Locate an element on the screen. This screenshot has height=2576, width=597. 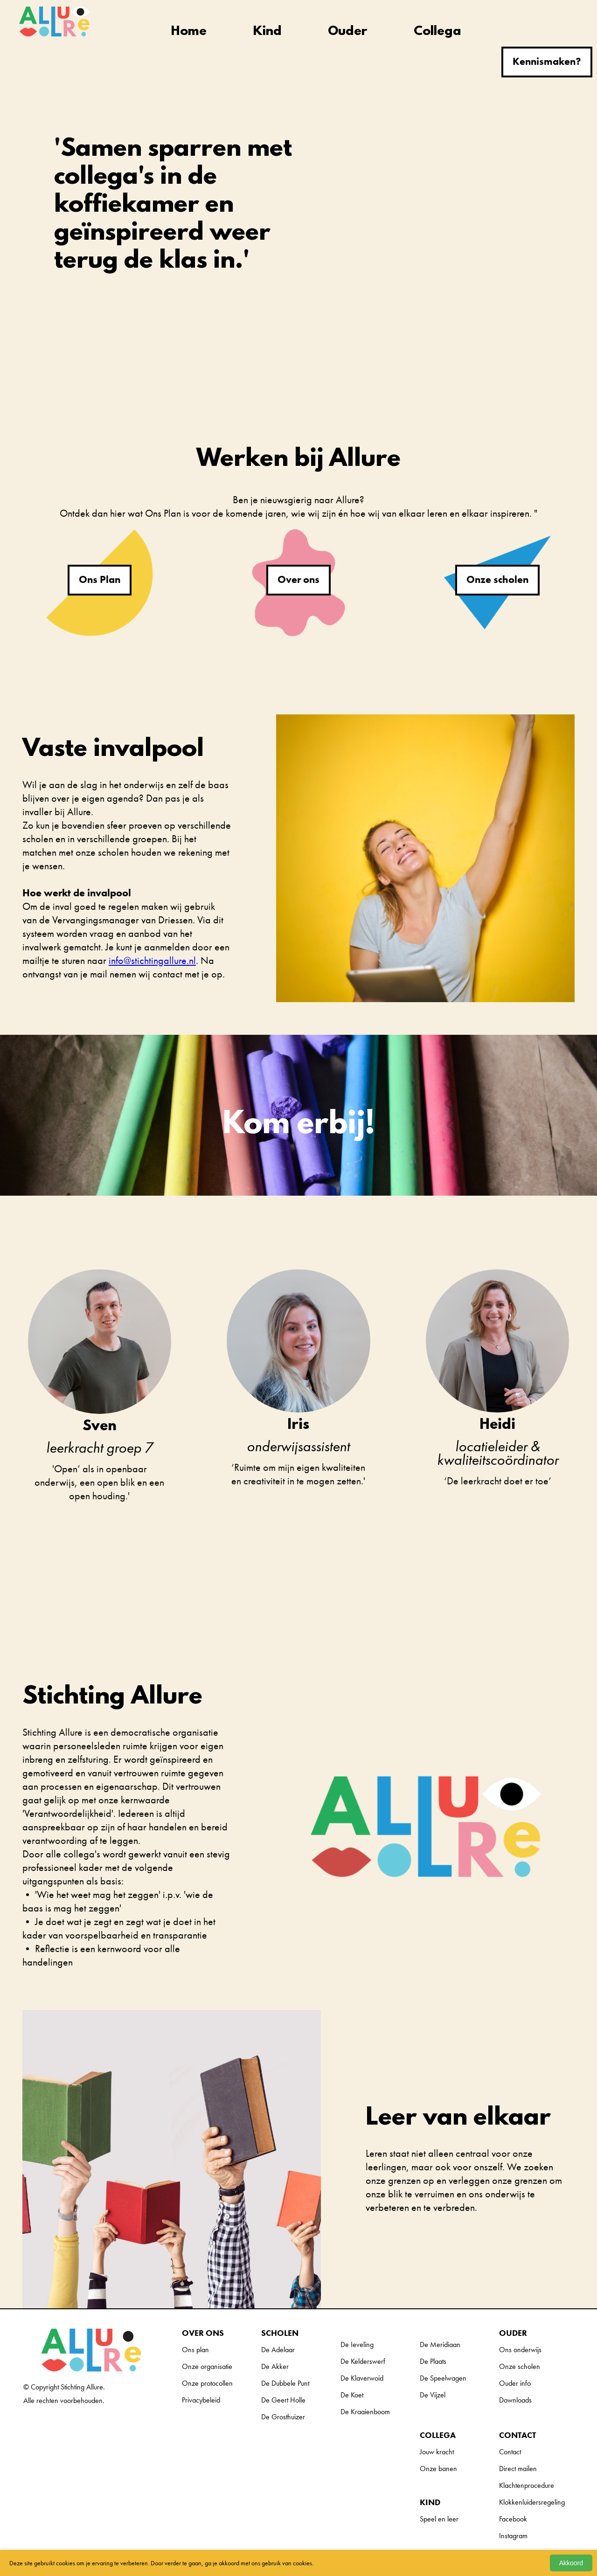
Onze protocollen is located at coordinates (207, 2383).